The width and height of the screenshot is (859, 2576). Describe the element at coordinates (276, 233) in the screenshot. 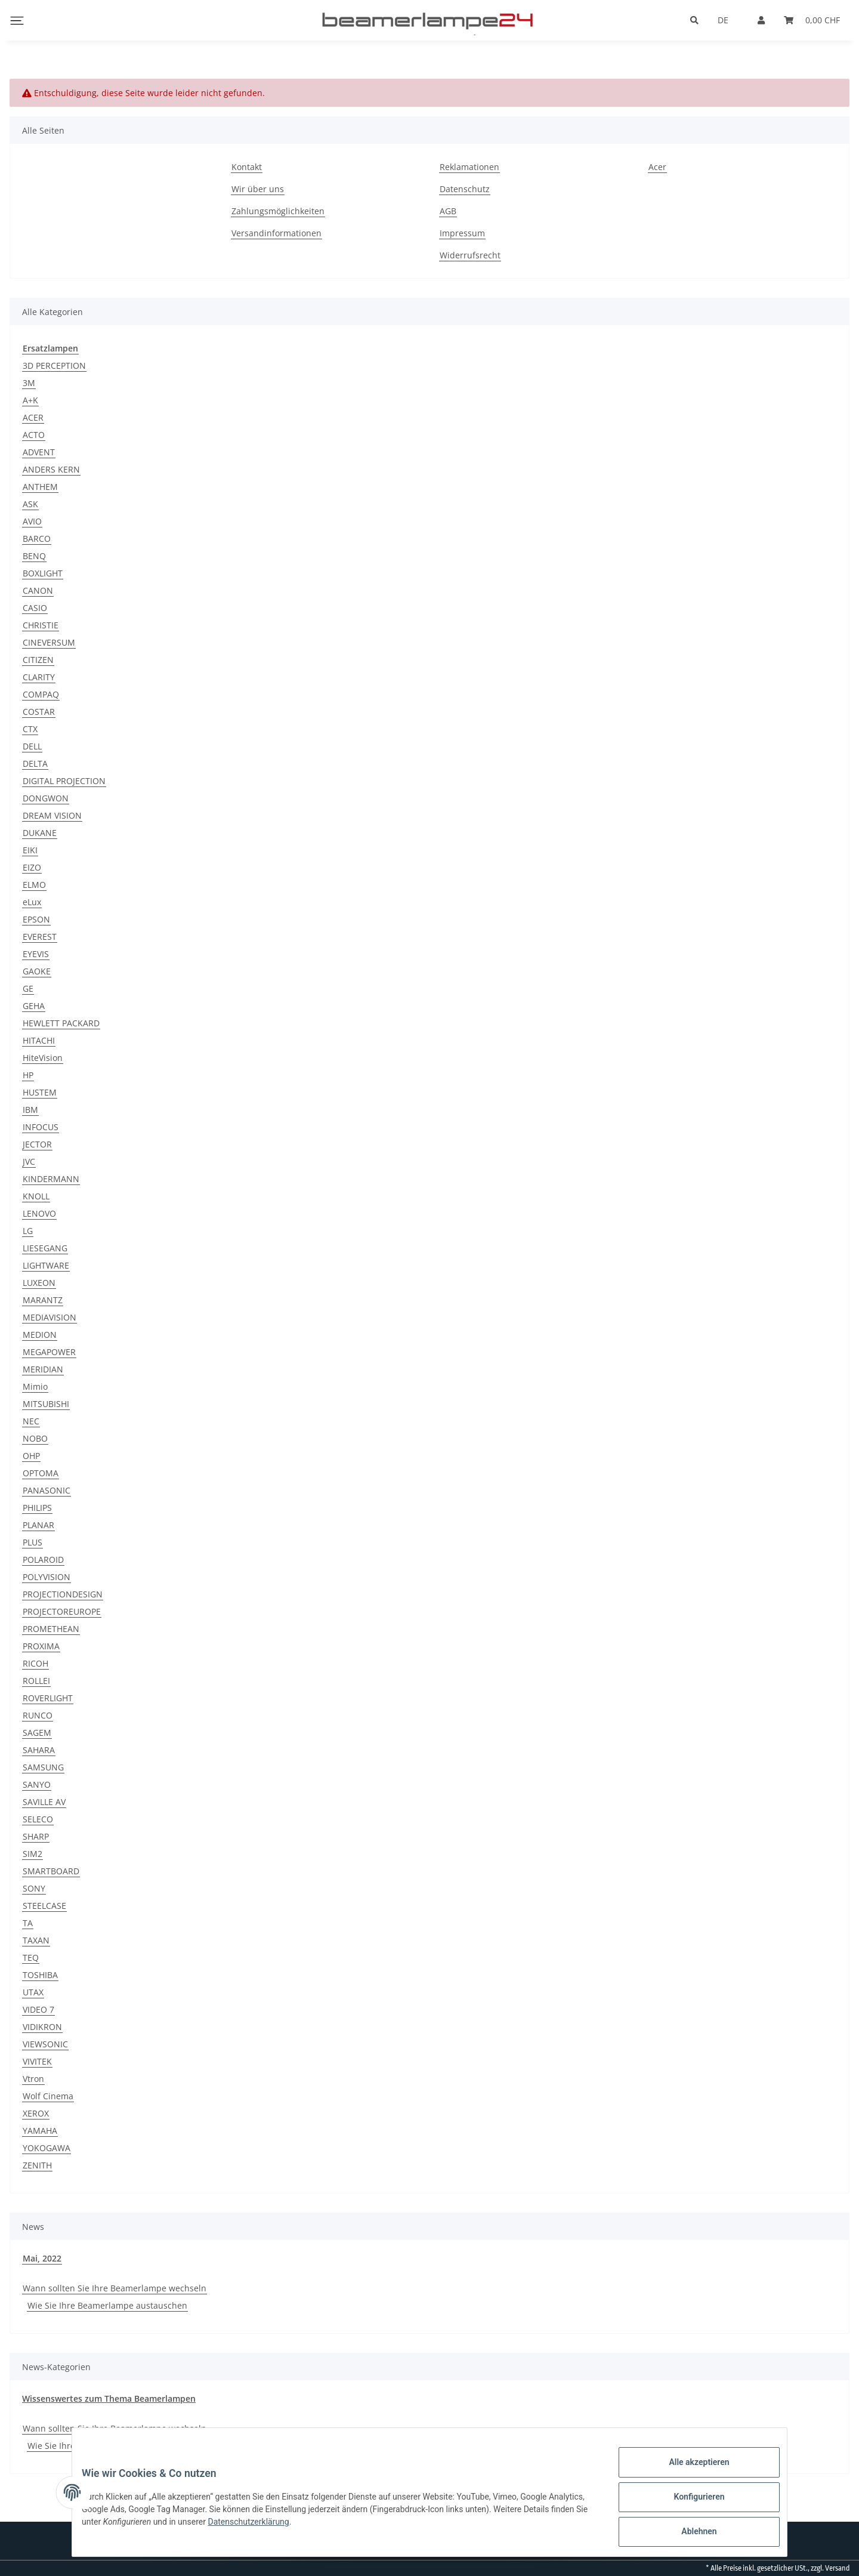

I see `Versandinformationen` at that location.